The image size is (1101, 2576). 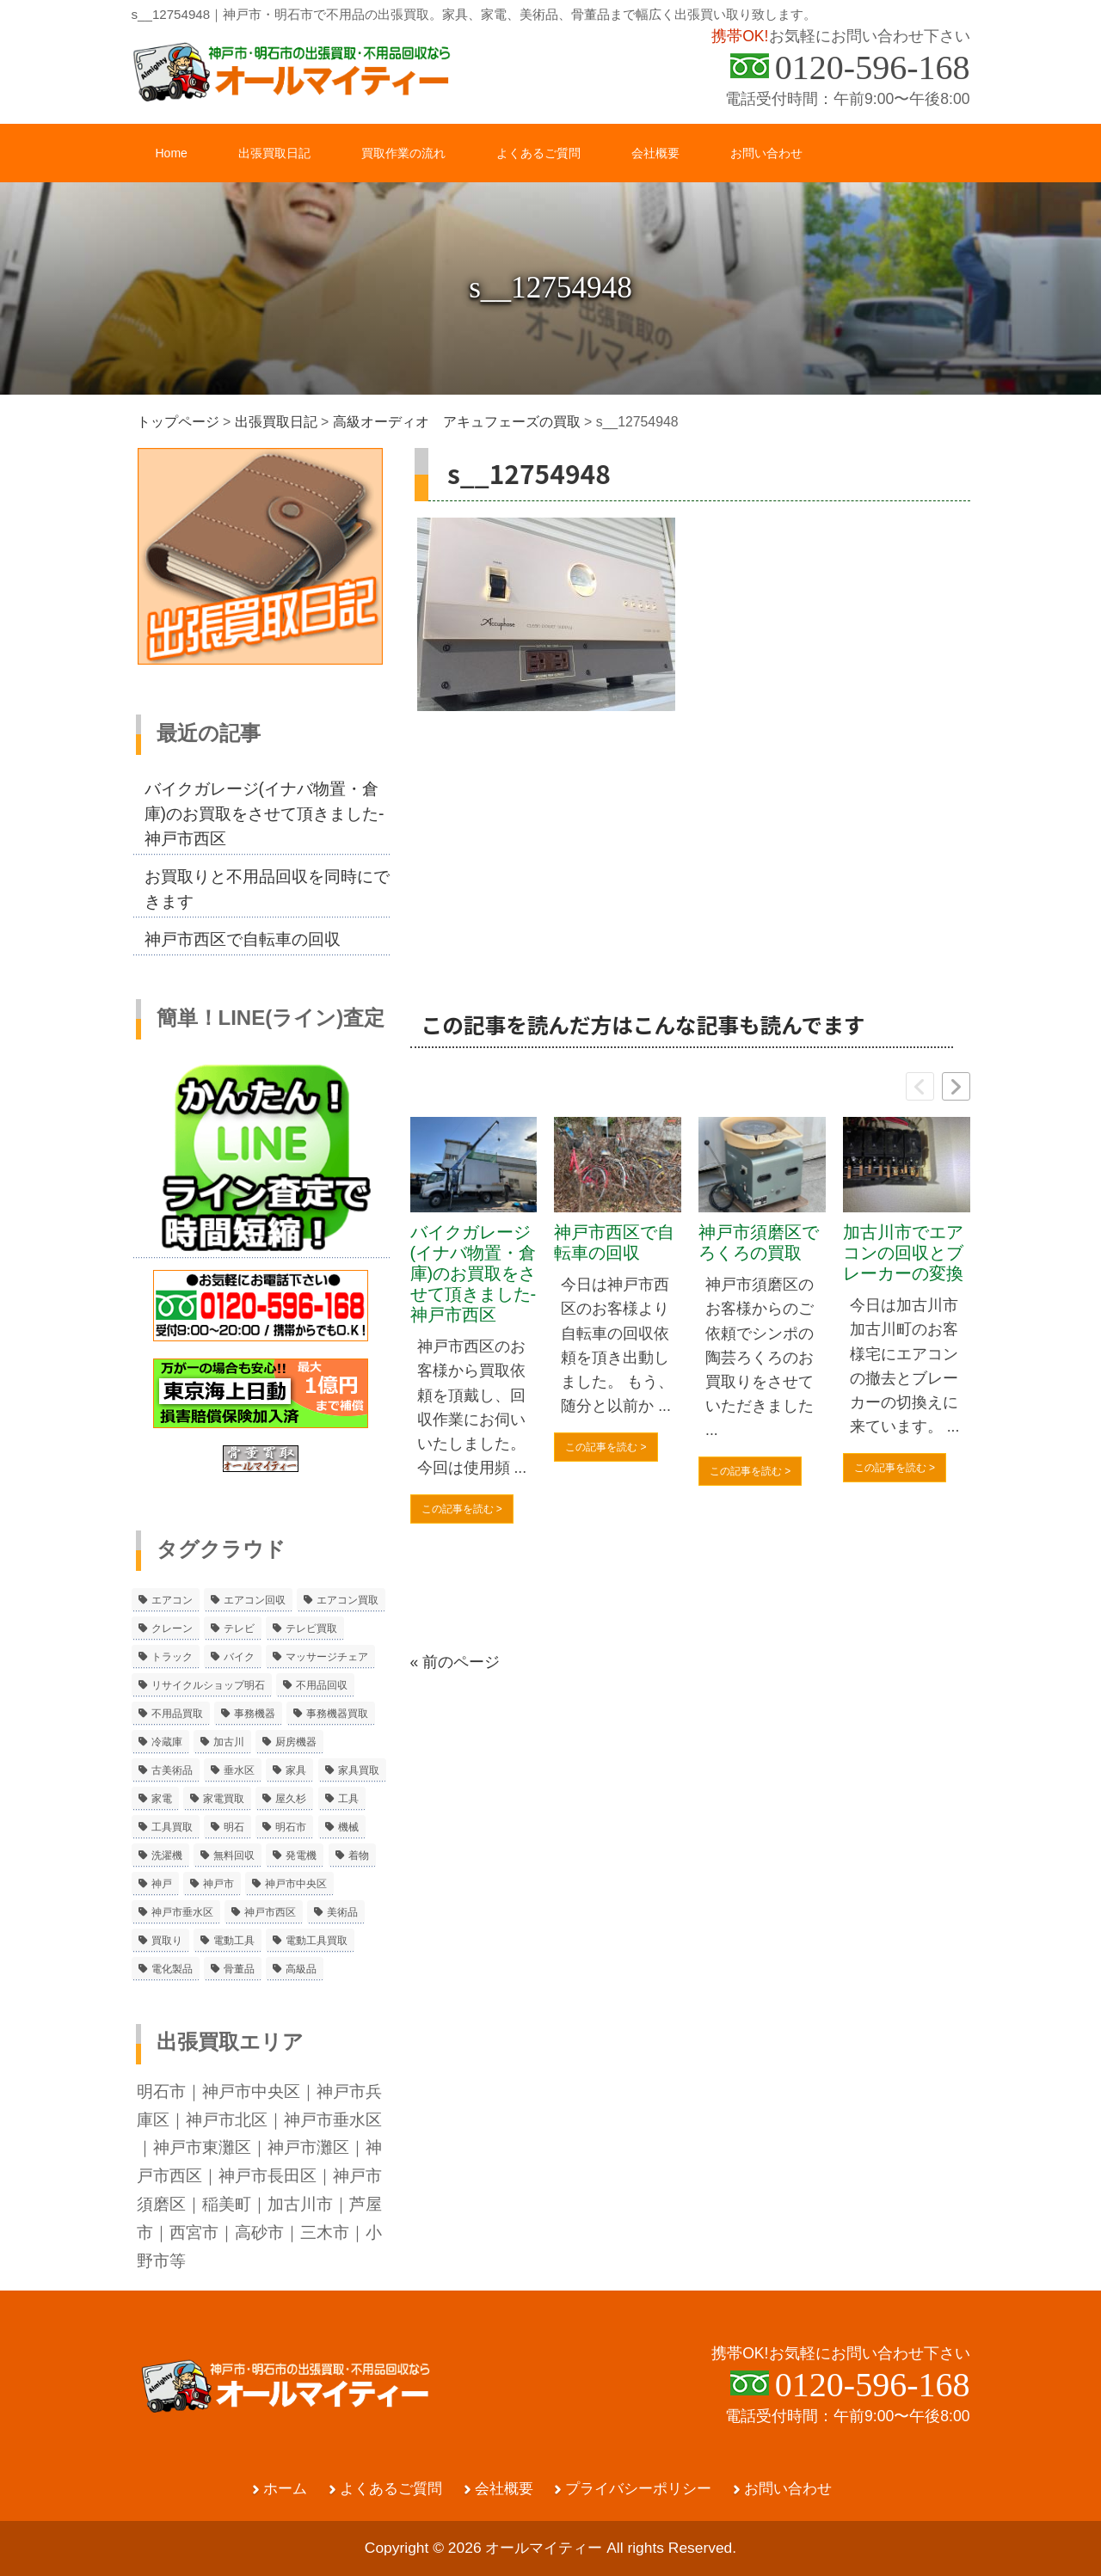 What do you see at coordinates (254, 1714) in the screenshot?
I see `事務機器 [事務機器 (10個の項目)]` at bounding box center [254, 1714].